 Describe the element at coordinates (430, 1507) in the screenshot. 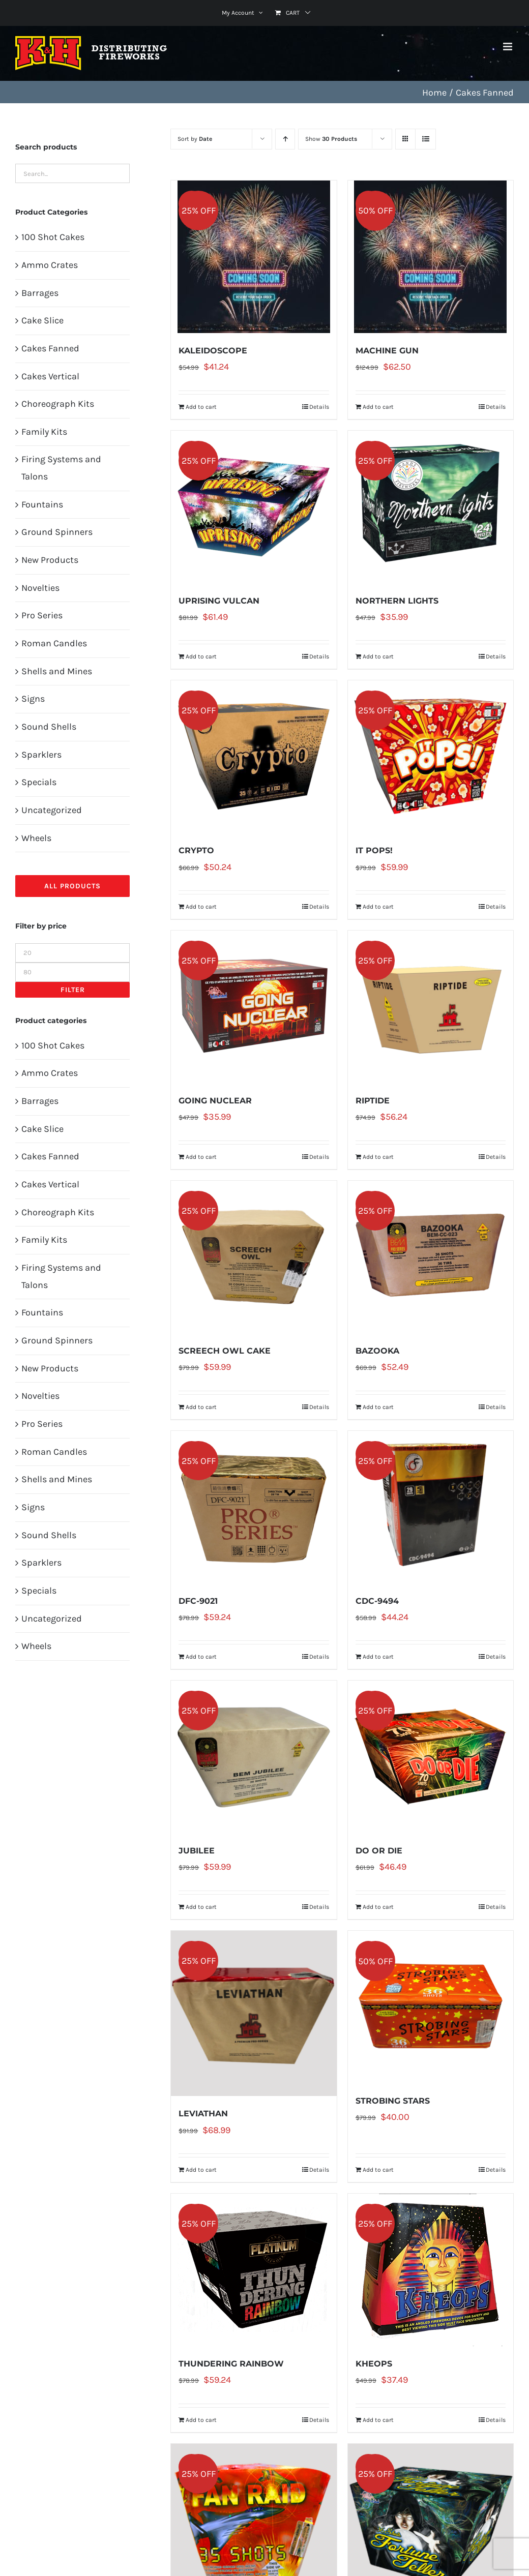

I see `[CDC-9494]` at that location.